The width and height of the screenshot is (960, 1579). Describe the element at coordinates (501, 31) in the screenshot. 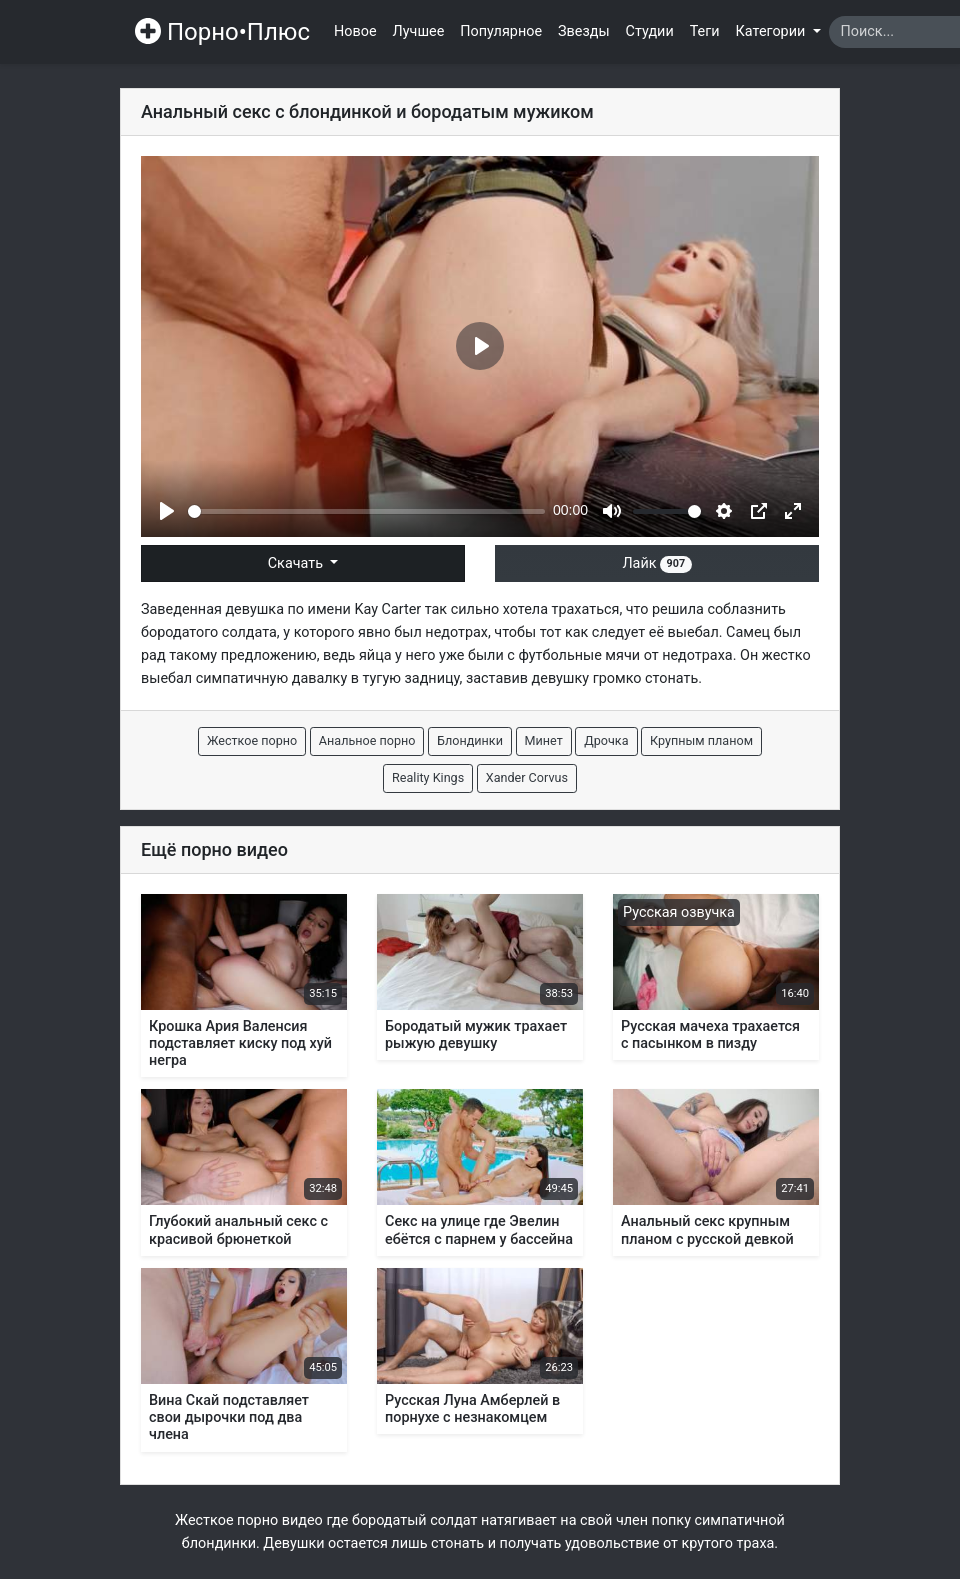

I see `Популярное` at that location.